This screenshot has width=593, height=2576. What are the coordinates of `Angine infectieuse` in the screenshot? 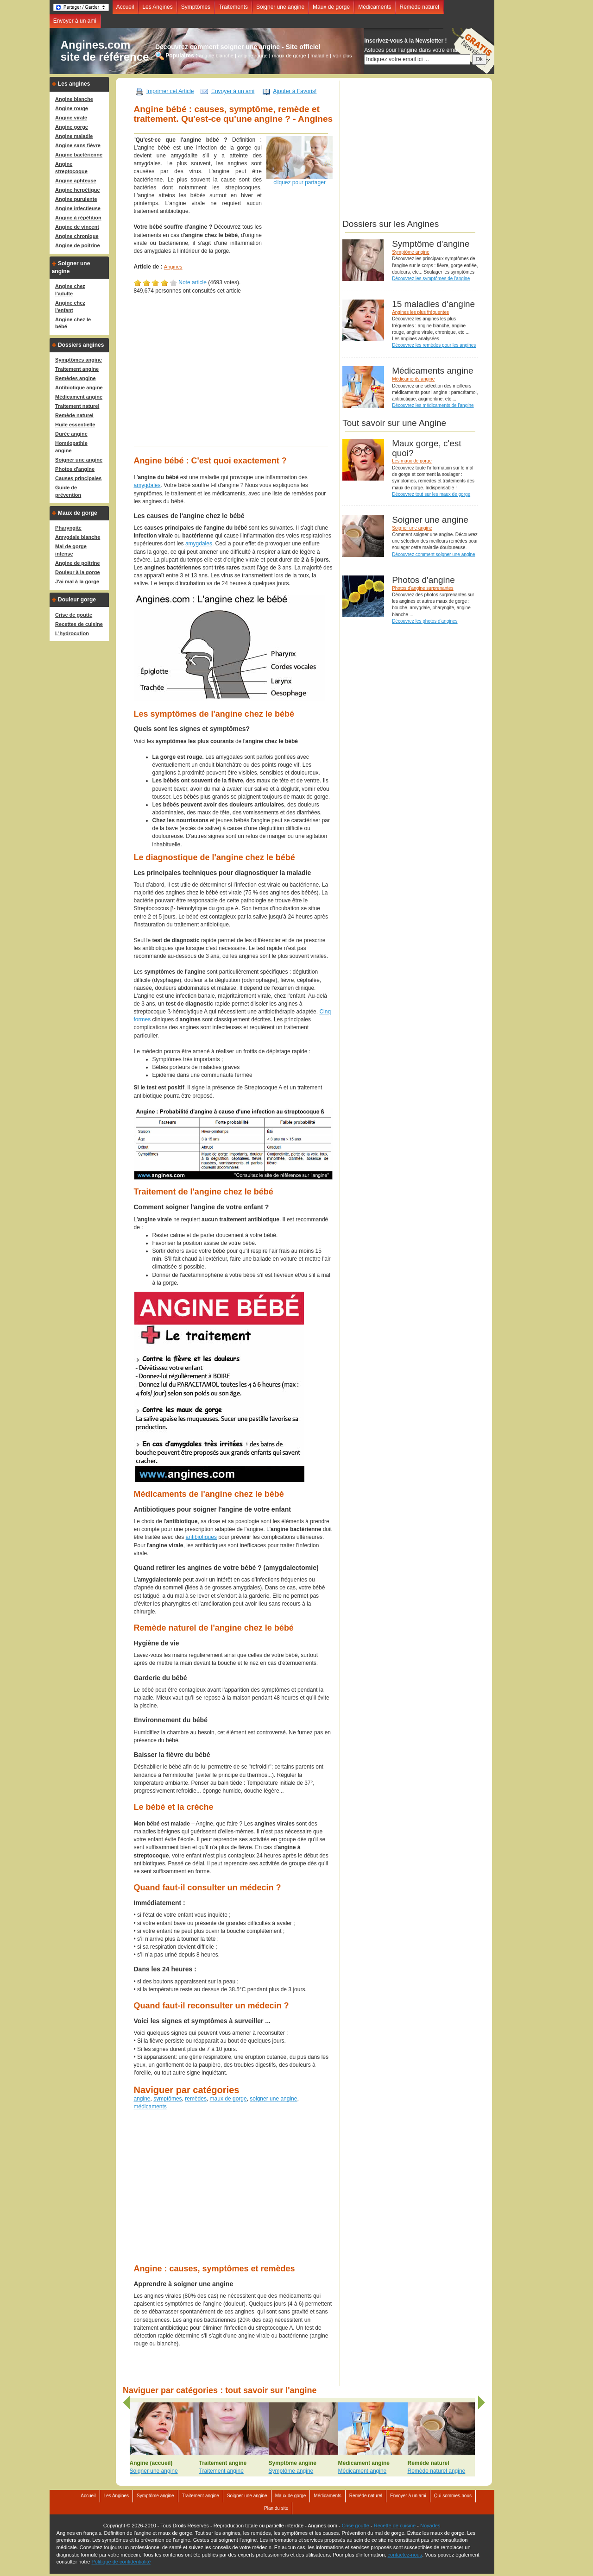 It's located at (78, 208).